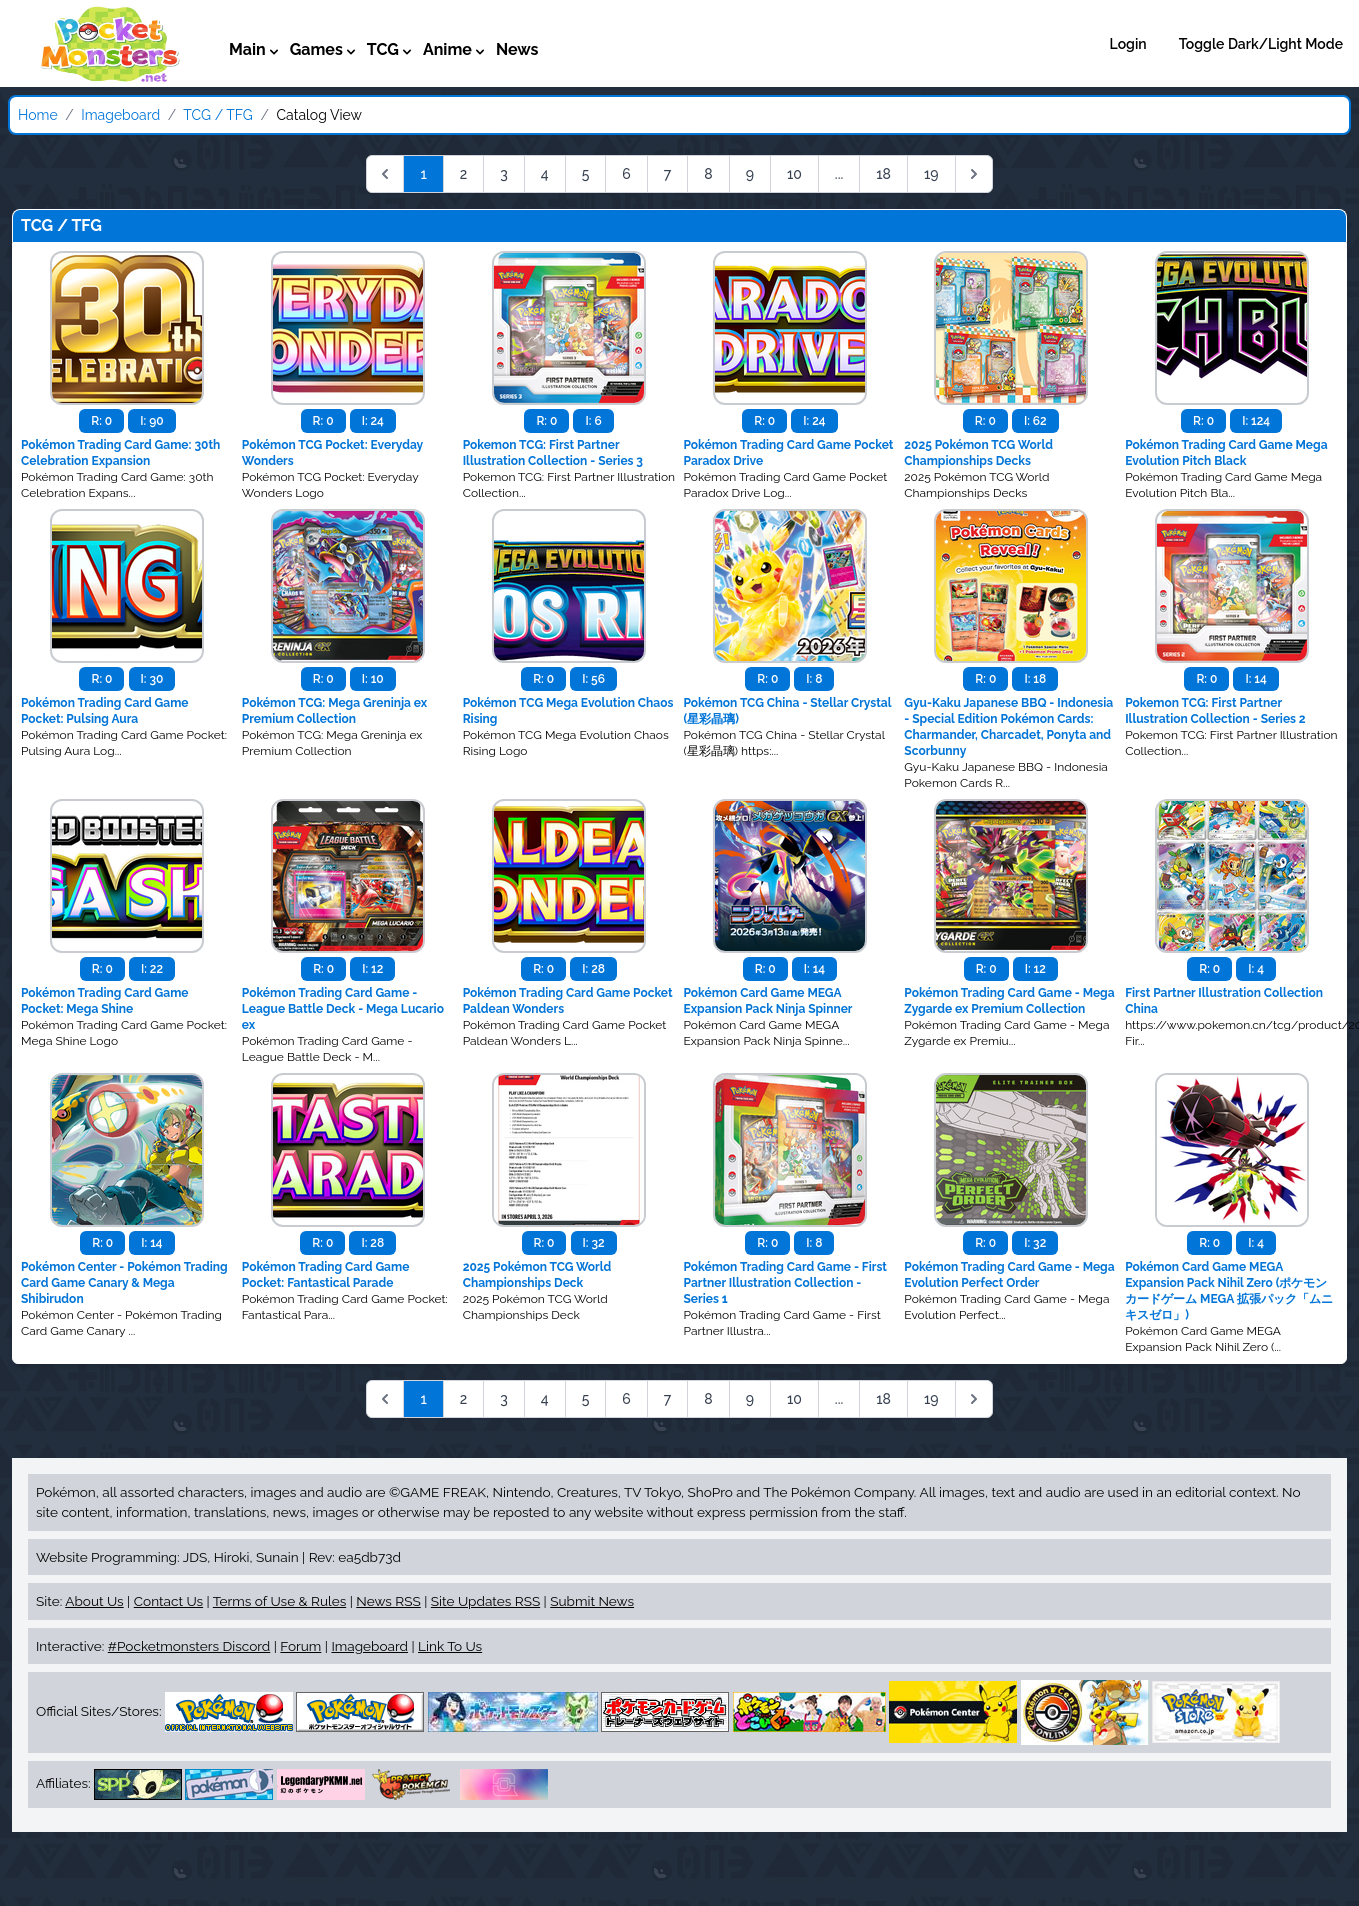 Image resolution: width=1359 pixels, height=1906 pixels. What do you see at coordinates (168, 1601) in the screenshot?
I see `Contact Us` at bounding box center [168, 1601].